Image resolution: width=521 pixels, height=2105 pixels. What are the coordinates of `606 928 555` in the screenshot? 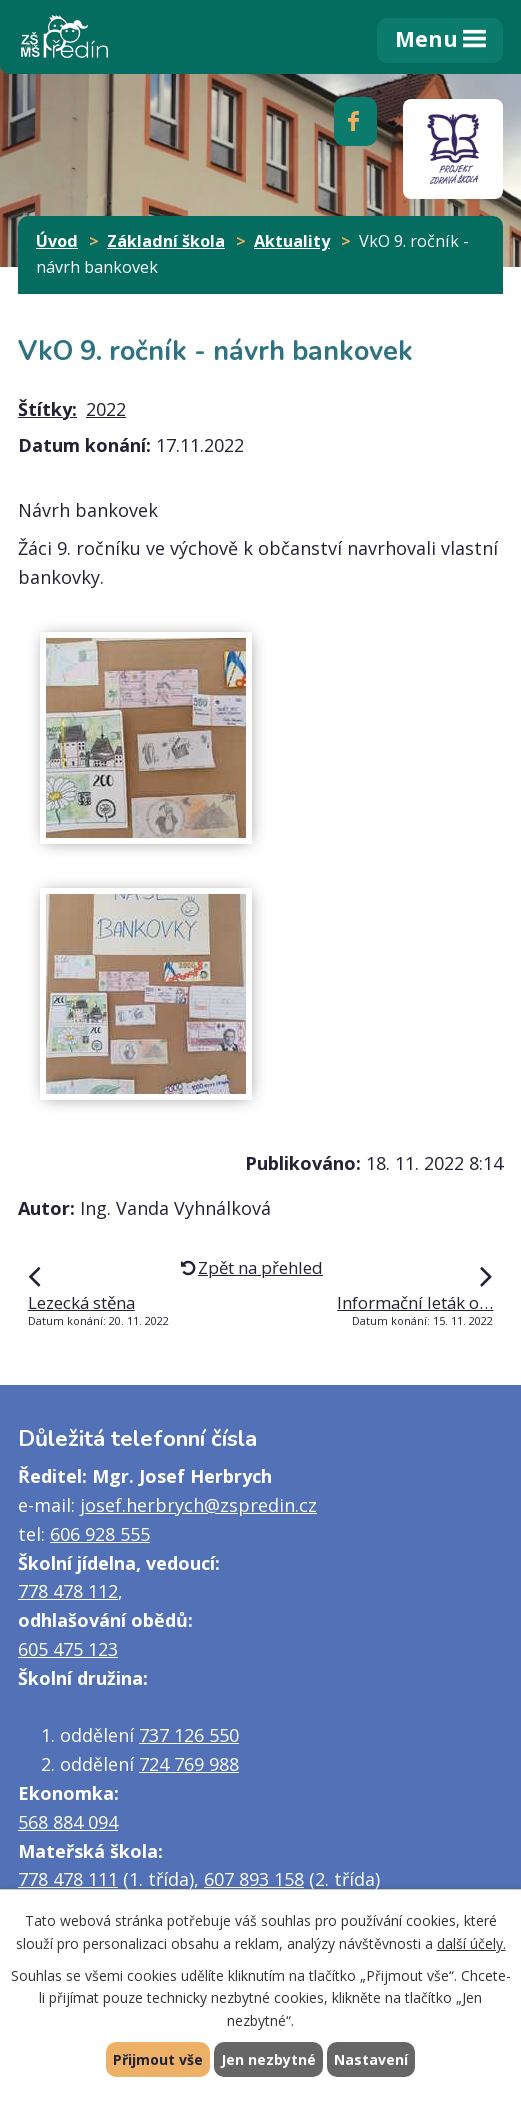 It's located at (100, 1534).